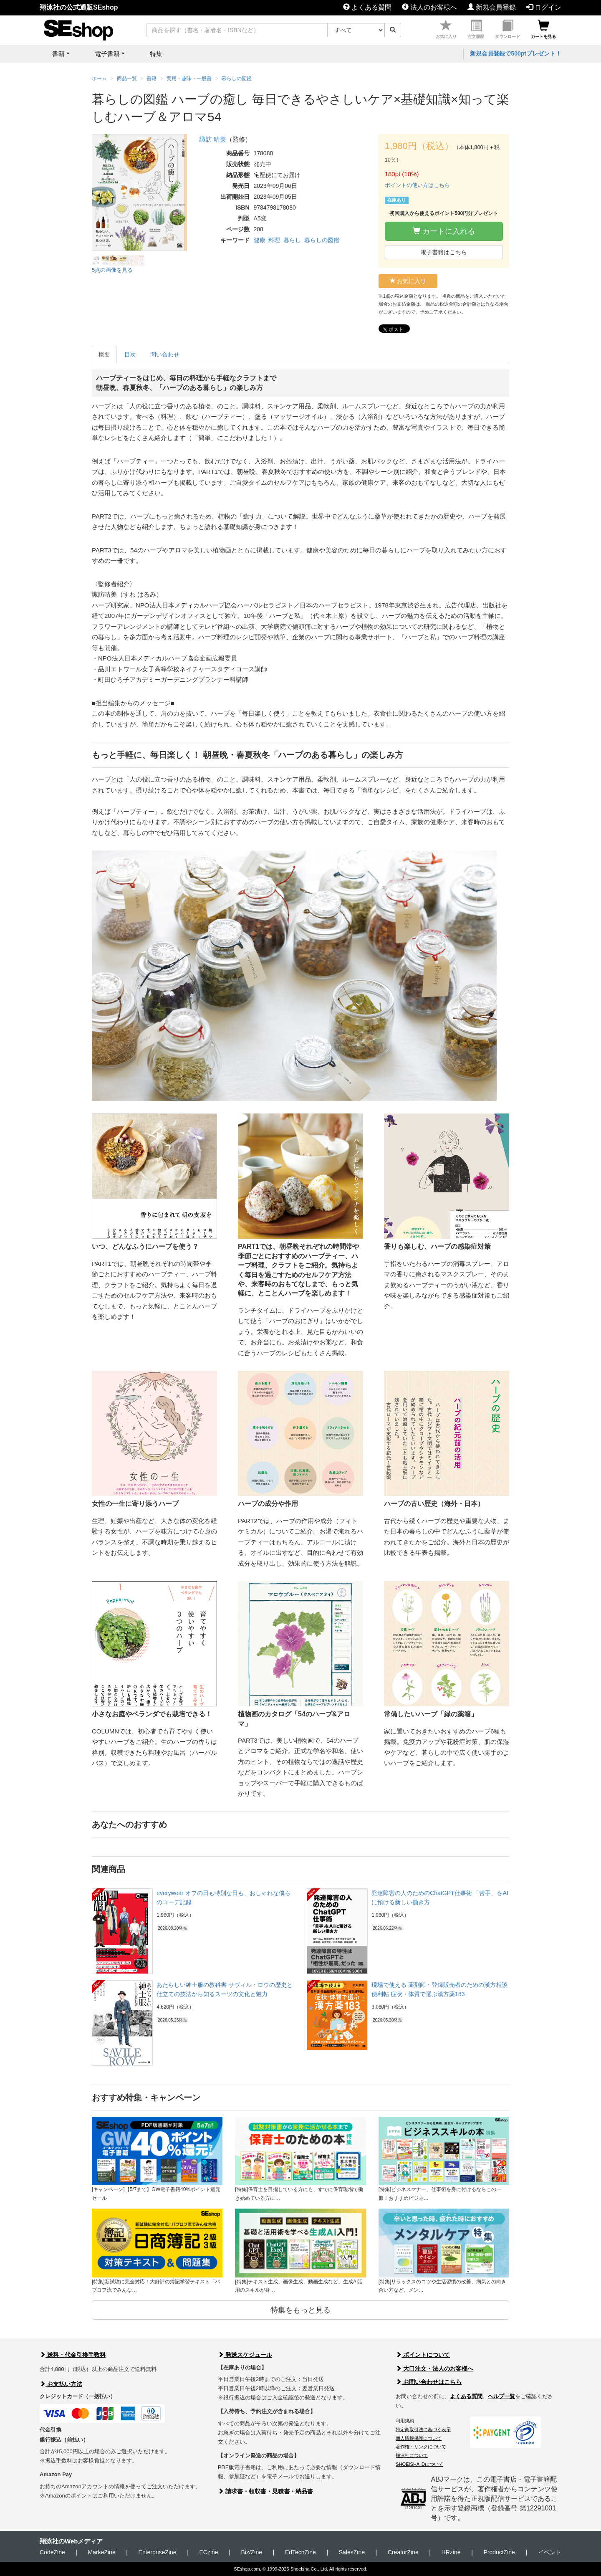 The width and height of the screenshot is (601, 2576). I want to click on SHOEISHA iDについて, so click(419, 2464).